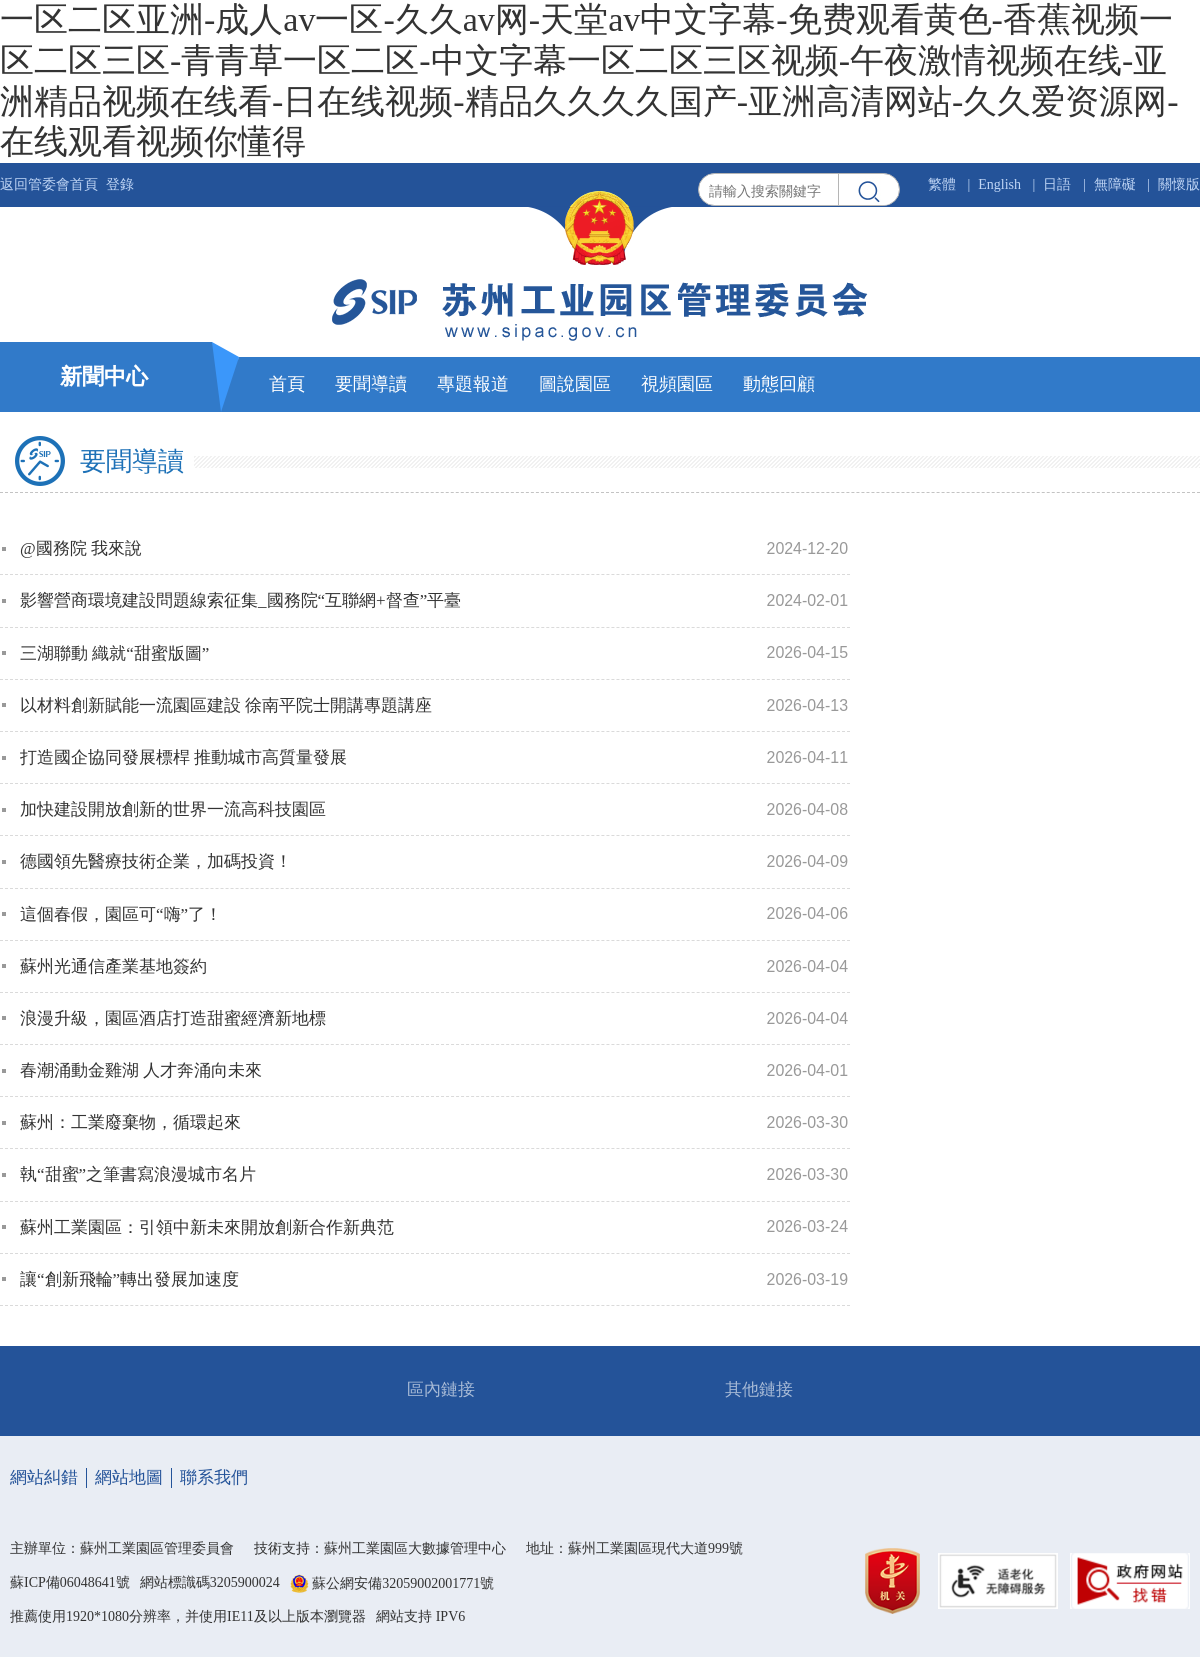 This screenshot has height=1674, width=1200. I want to click on 登錄, so click(120, 184).